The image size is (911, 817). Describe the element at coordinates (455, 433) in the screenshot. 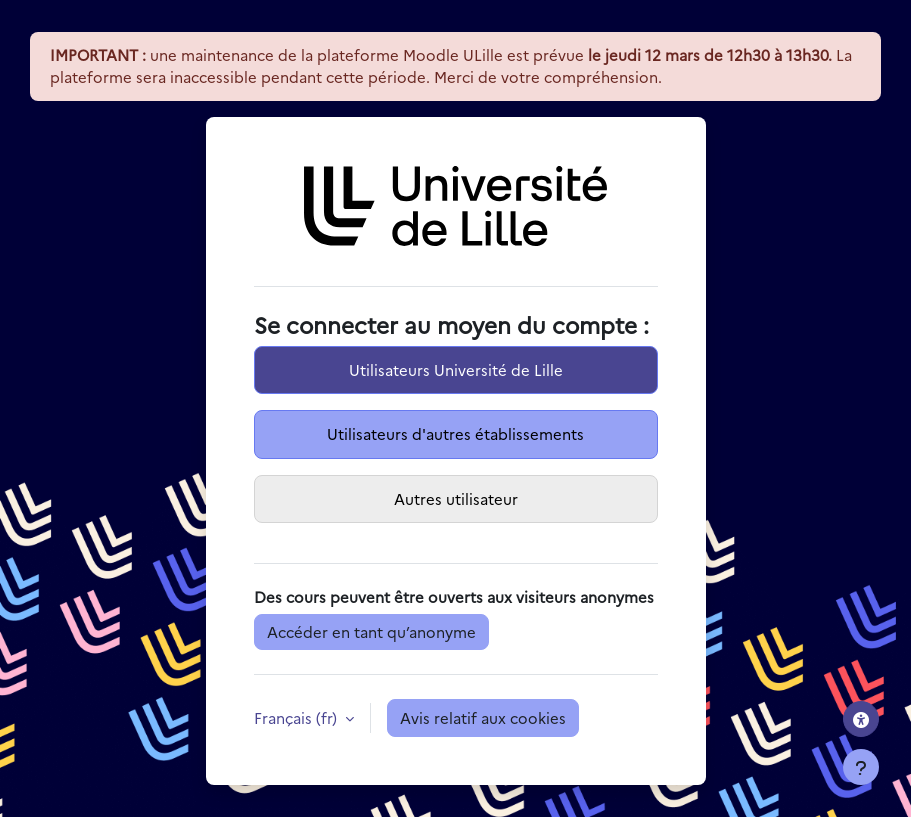

I see `Utilisateurs d'autres établissements` at that location.